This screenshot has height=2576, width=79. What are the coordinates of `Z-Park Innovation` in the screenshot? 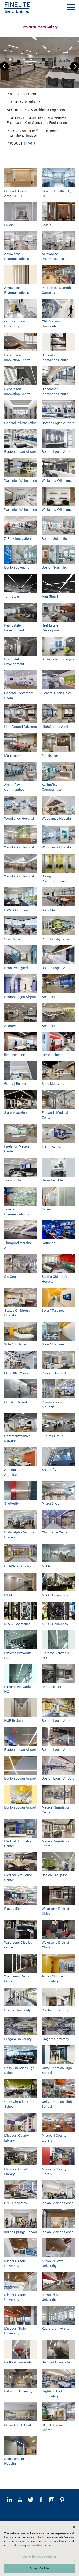 It's located at (17, 538).